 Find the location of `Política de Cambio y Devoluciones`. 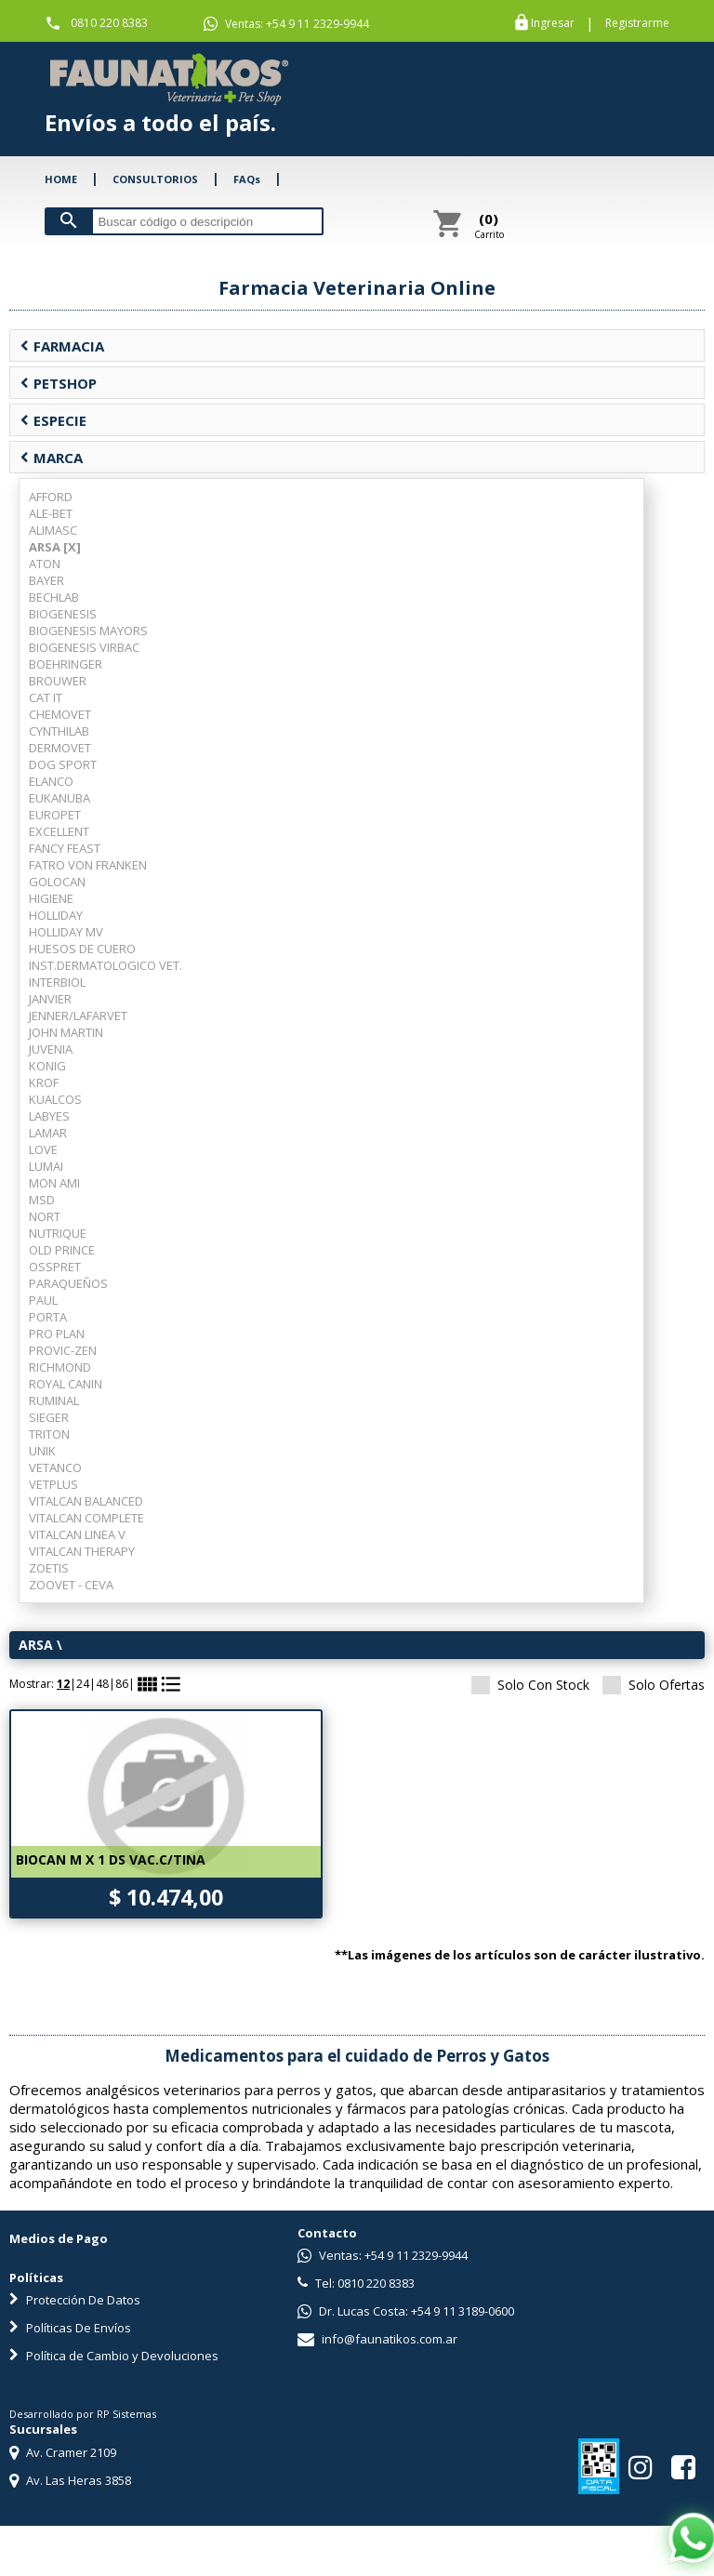

Política de Cambio y Devoluciones is located at coordinates (113, 2355).